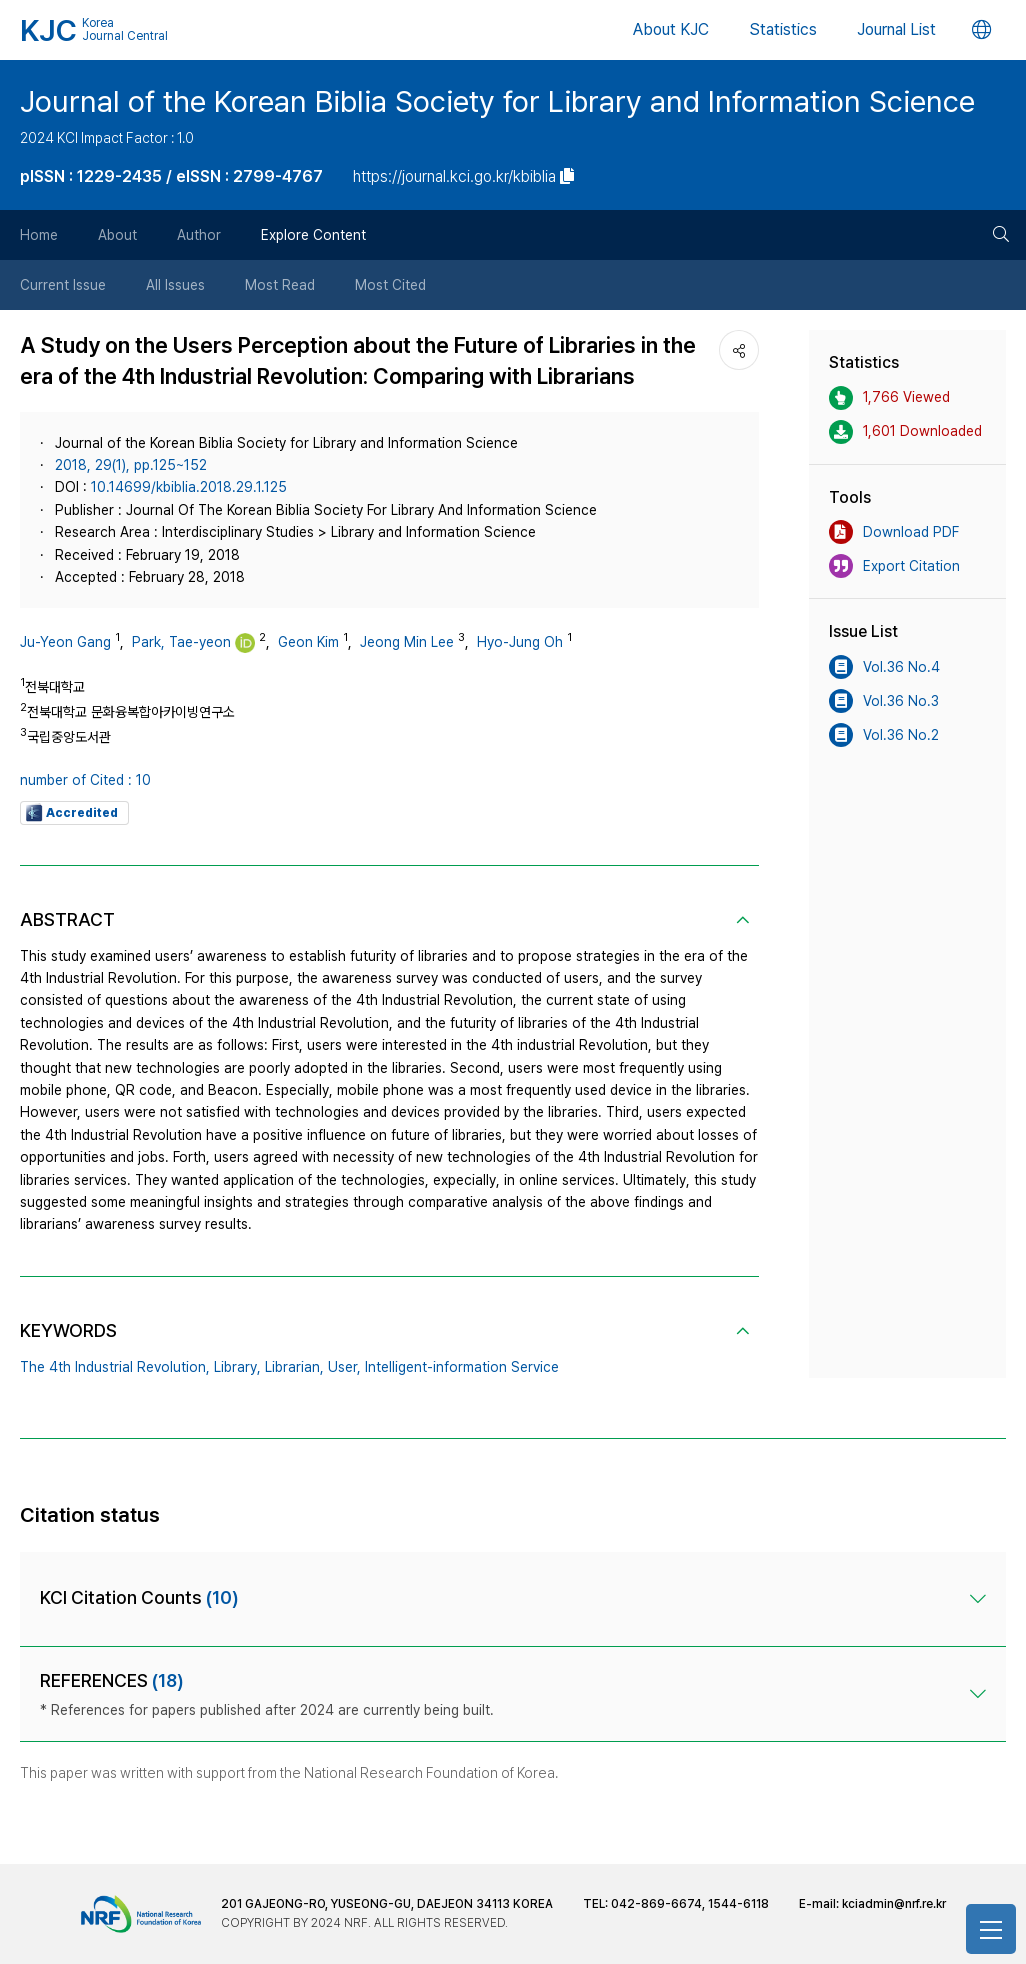  What do you see at coordinates (313, 235) in the screenshot?
I see `Explore Content` at bounding box center [313, 235].